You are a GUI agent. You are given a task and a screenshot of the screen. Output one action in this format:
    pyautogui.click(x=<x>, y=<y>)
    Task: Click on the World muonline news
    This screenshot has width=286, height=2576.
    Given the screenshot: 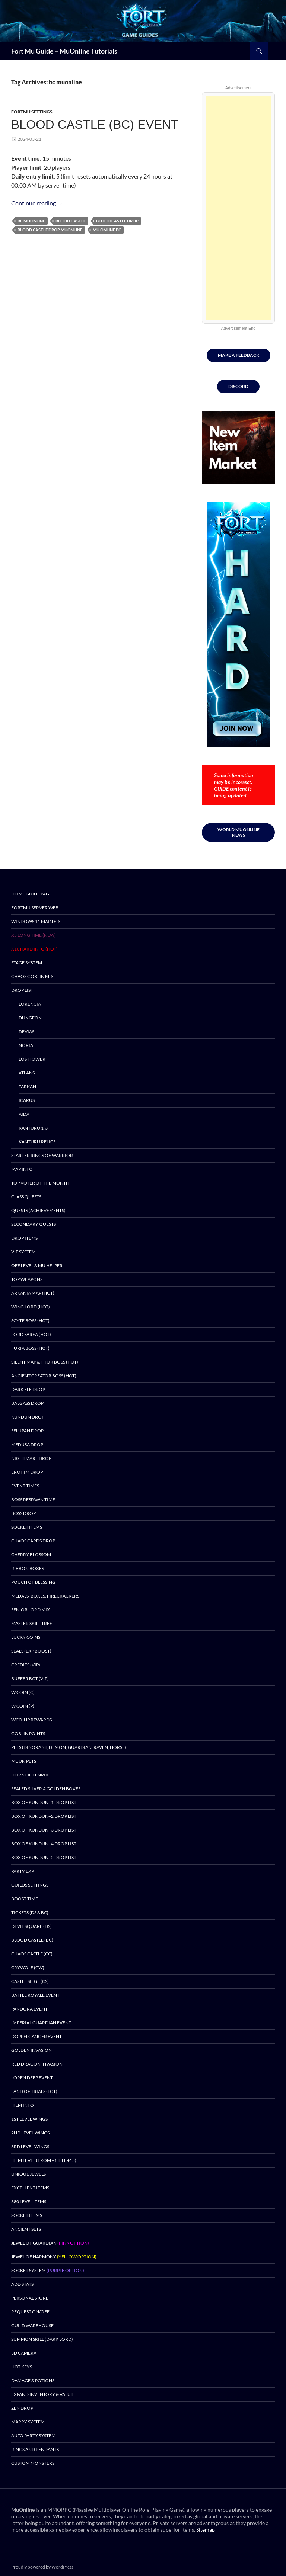 What is the action you would take?
    pyautogui.click(x=238, y=832)
    